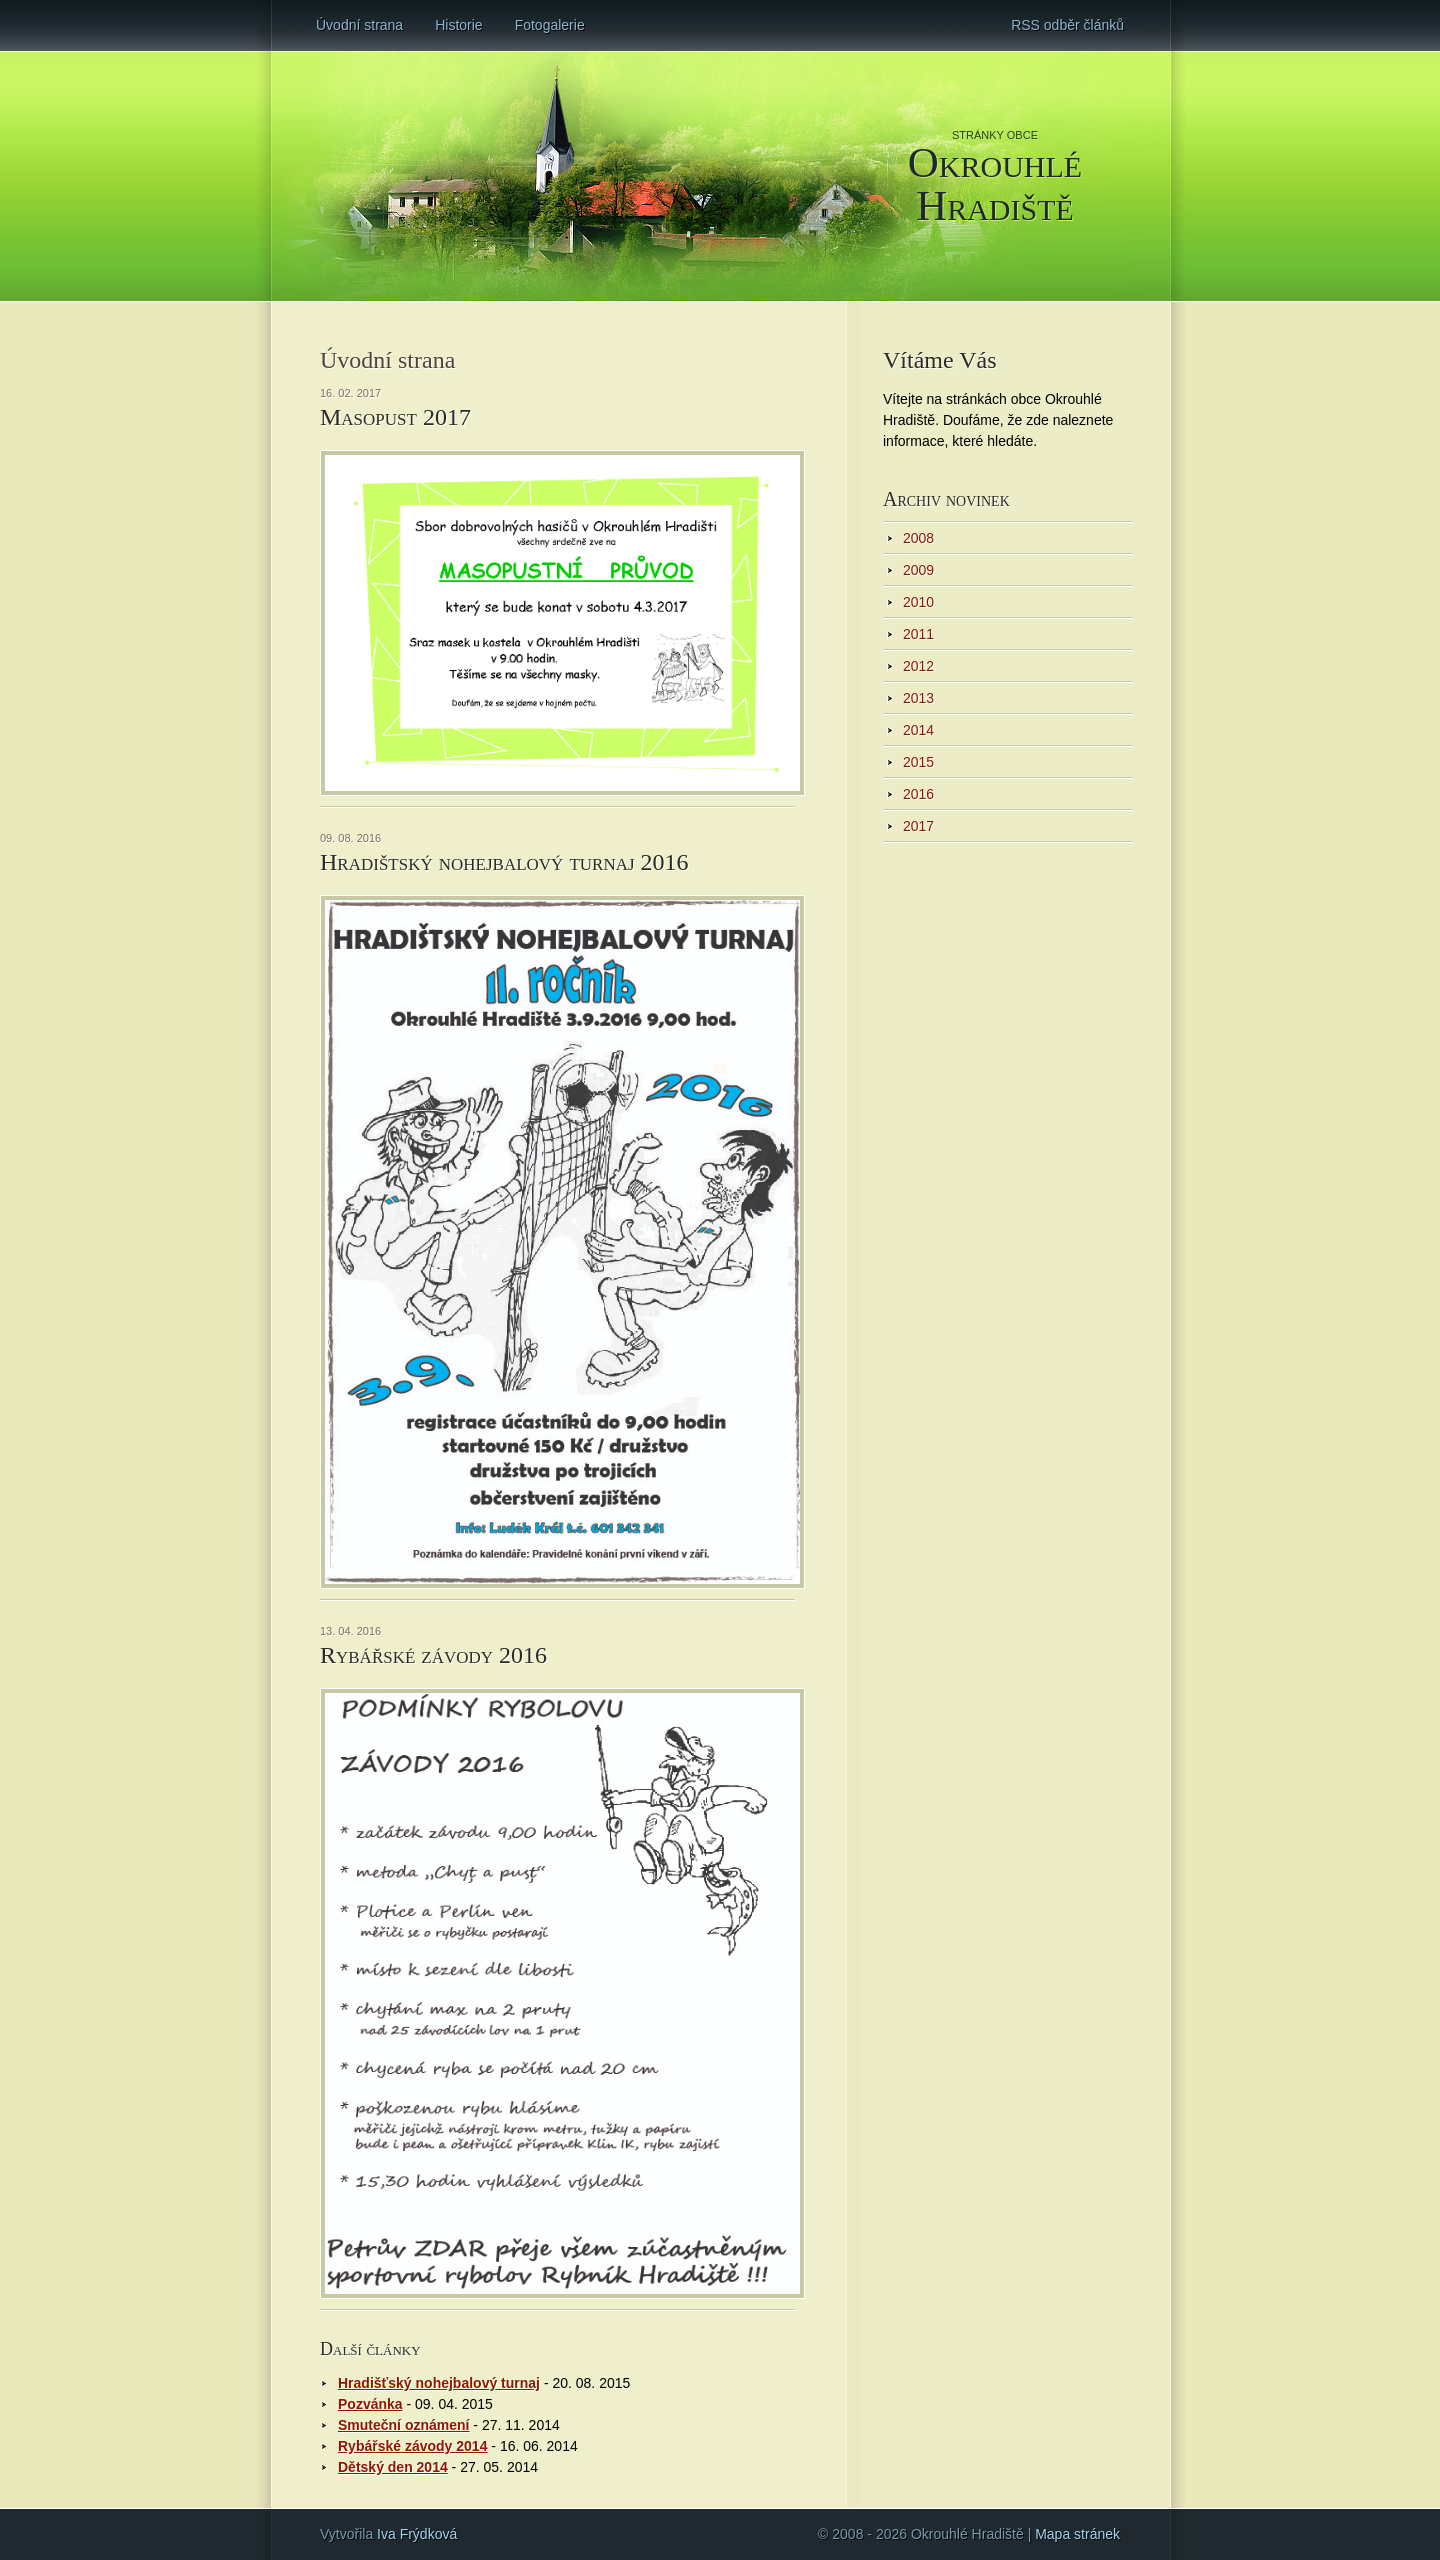 The width and height of the screenshot is (1440, 2560). Describe the element at coordinates (395, 417) in the screenshot. I see `Masopust 2017` at that location.